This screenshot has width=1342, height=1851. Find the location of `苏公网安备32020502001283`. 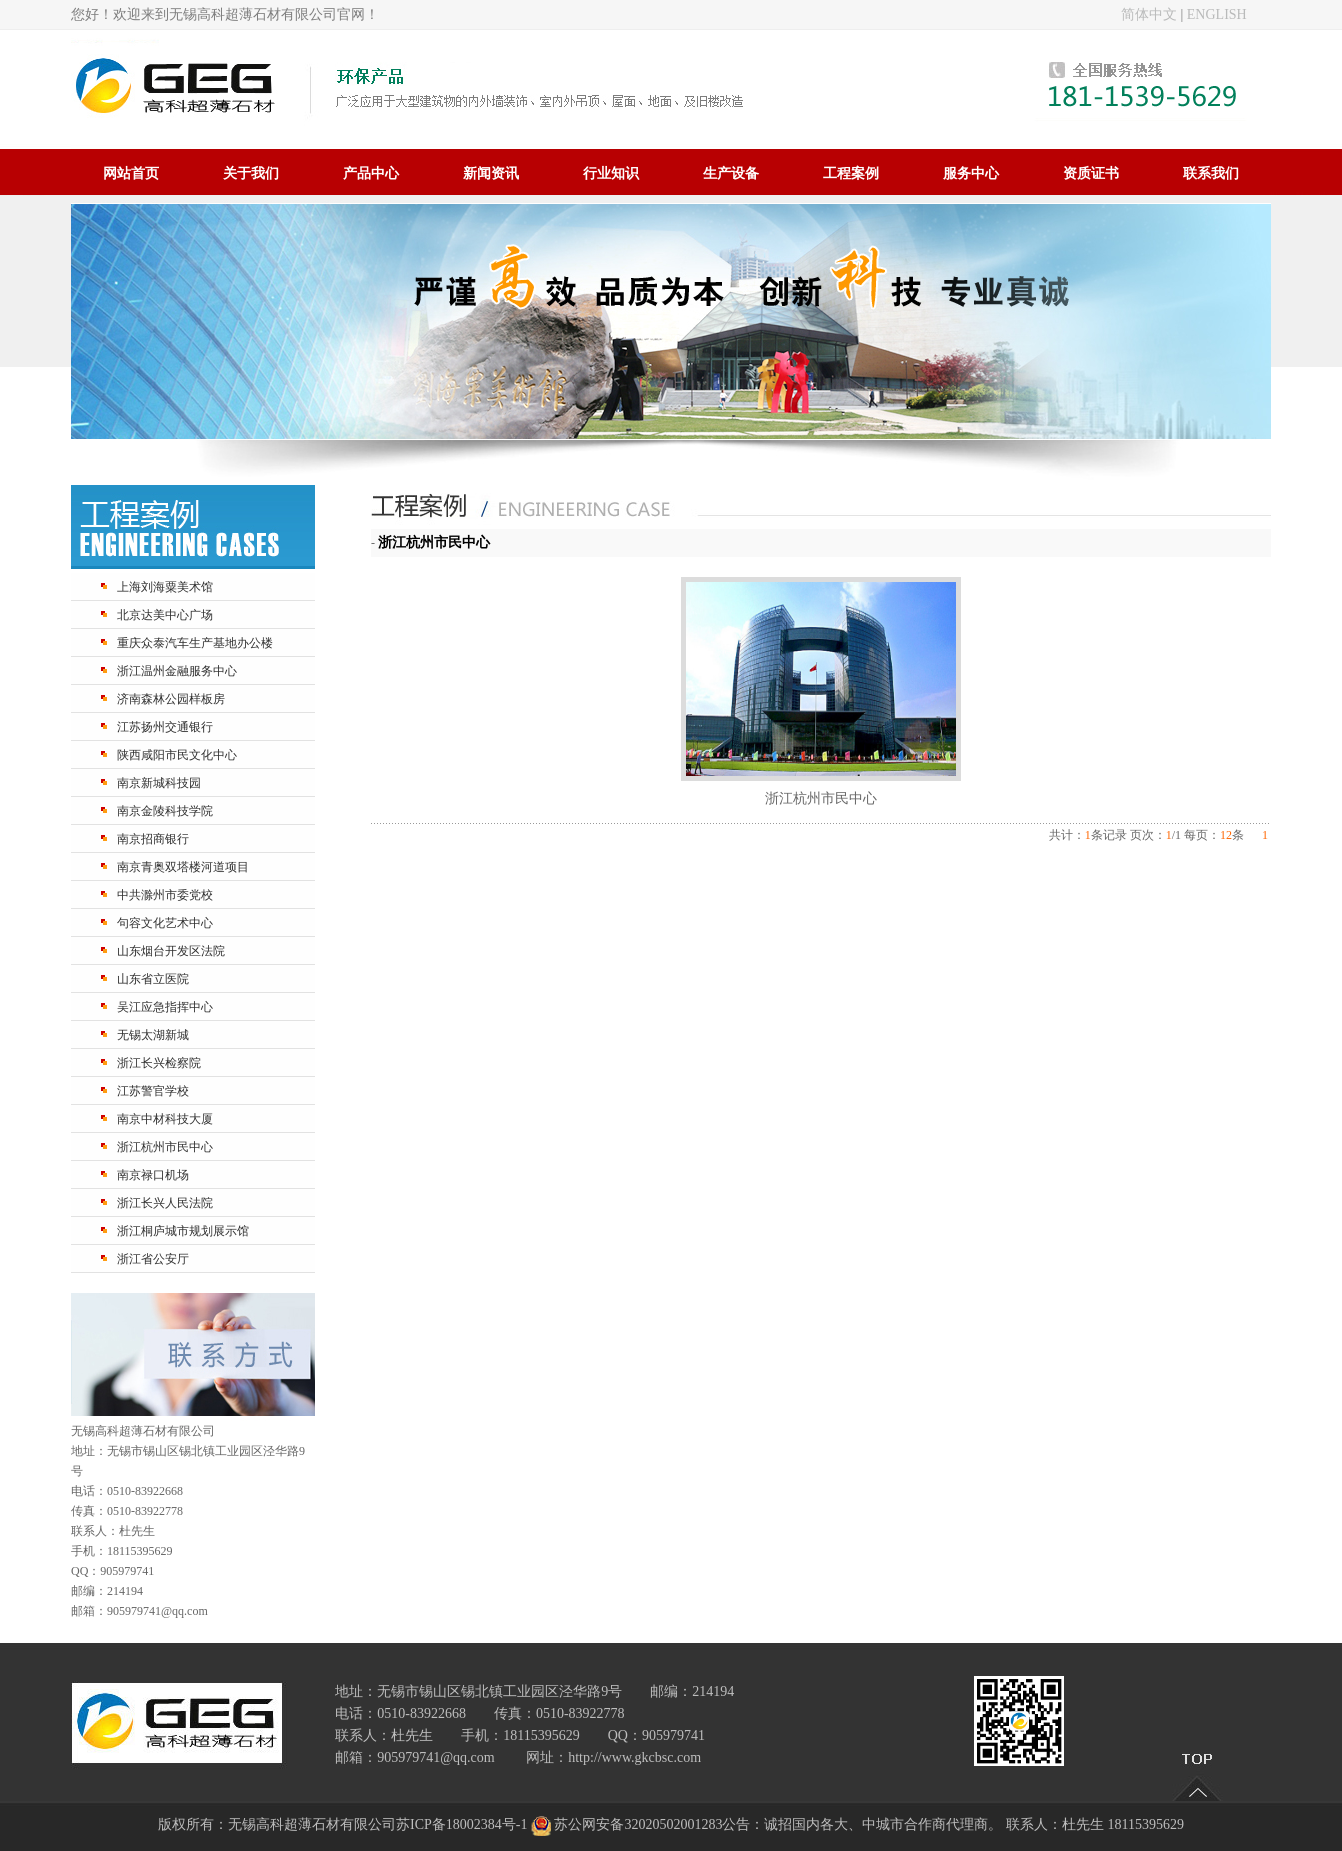

苏公网安备32020502001283 is located at coordinates (638, 1824).